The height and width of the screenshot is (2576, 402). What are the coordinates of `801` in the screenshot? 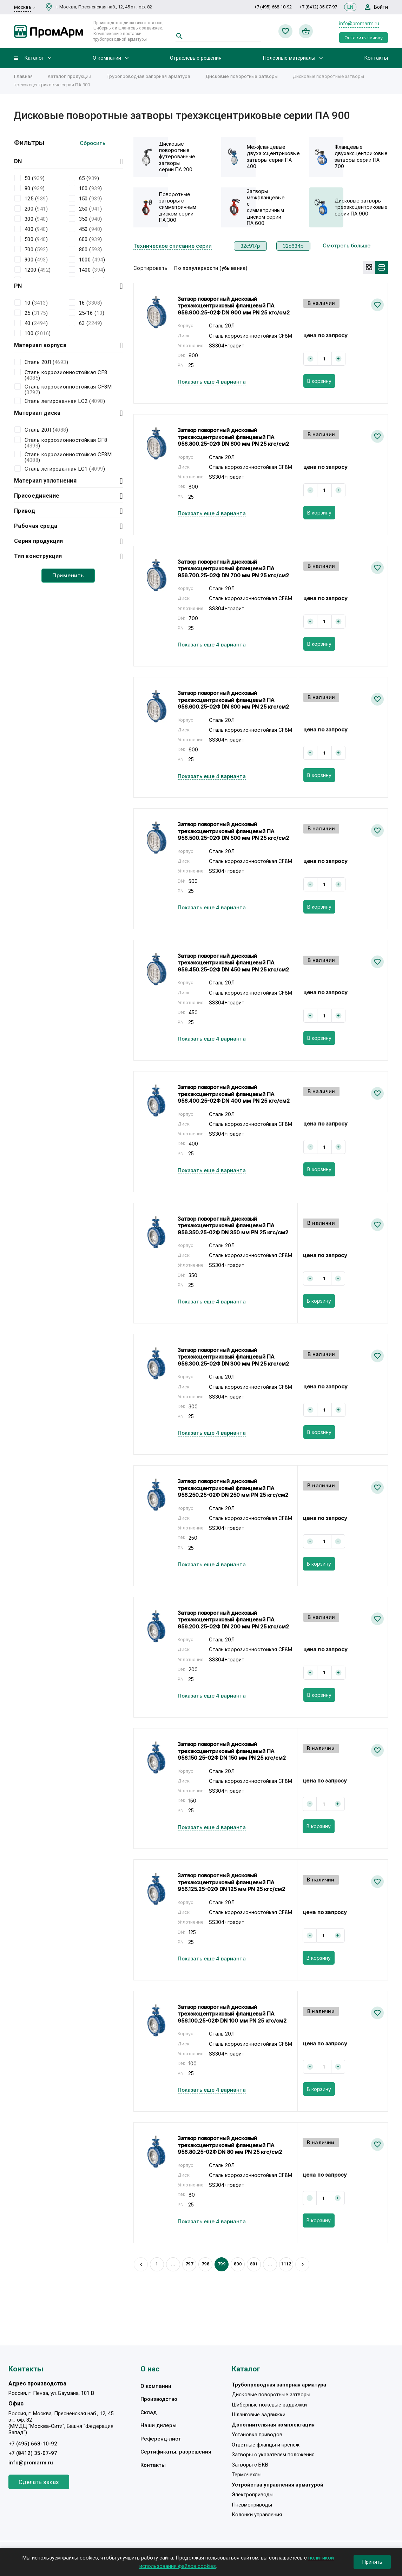 It's located at (254, 2263).